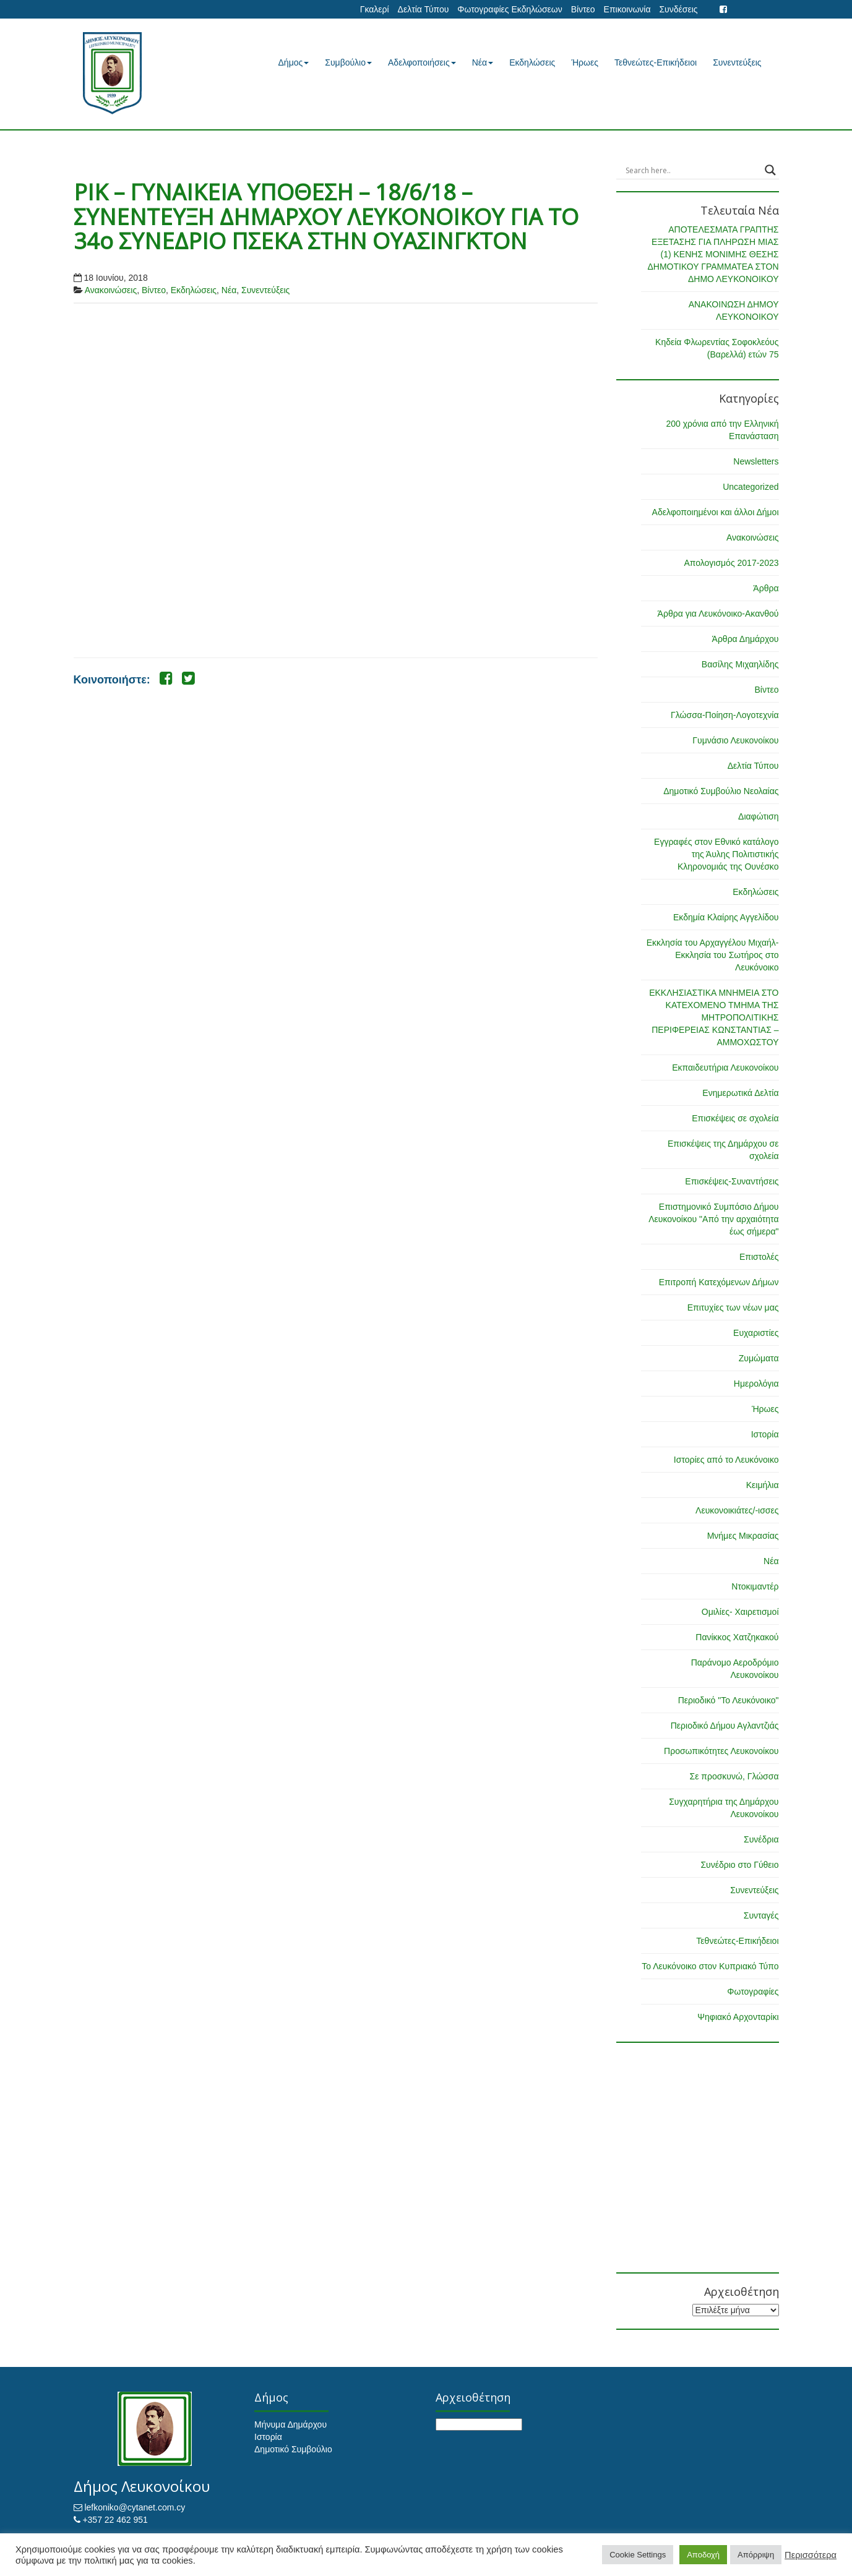 The width and height of the screenshot is (852, 2576). What do you see at coordinates (713, 955) in the screenshot?
I see `Εκκλησία του Αρχαγγέλου Μιχαήλ-Εκκλησία του Σωτήρος στο Λευκόνοικο` at bounding box center [713, 955].